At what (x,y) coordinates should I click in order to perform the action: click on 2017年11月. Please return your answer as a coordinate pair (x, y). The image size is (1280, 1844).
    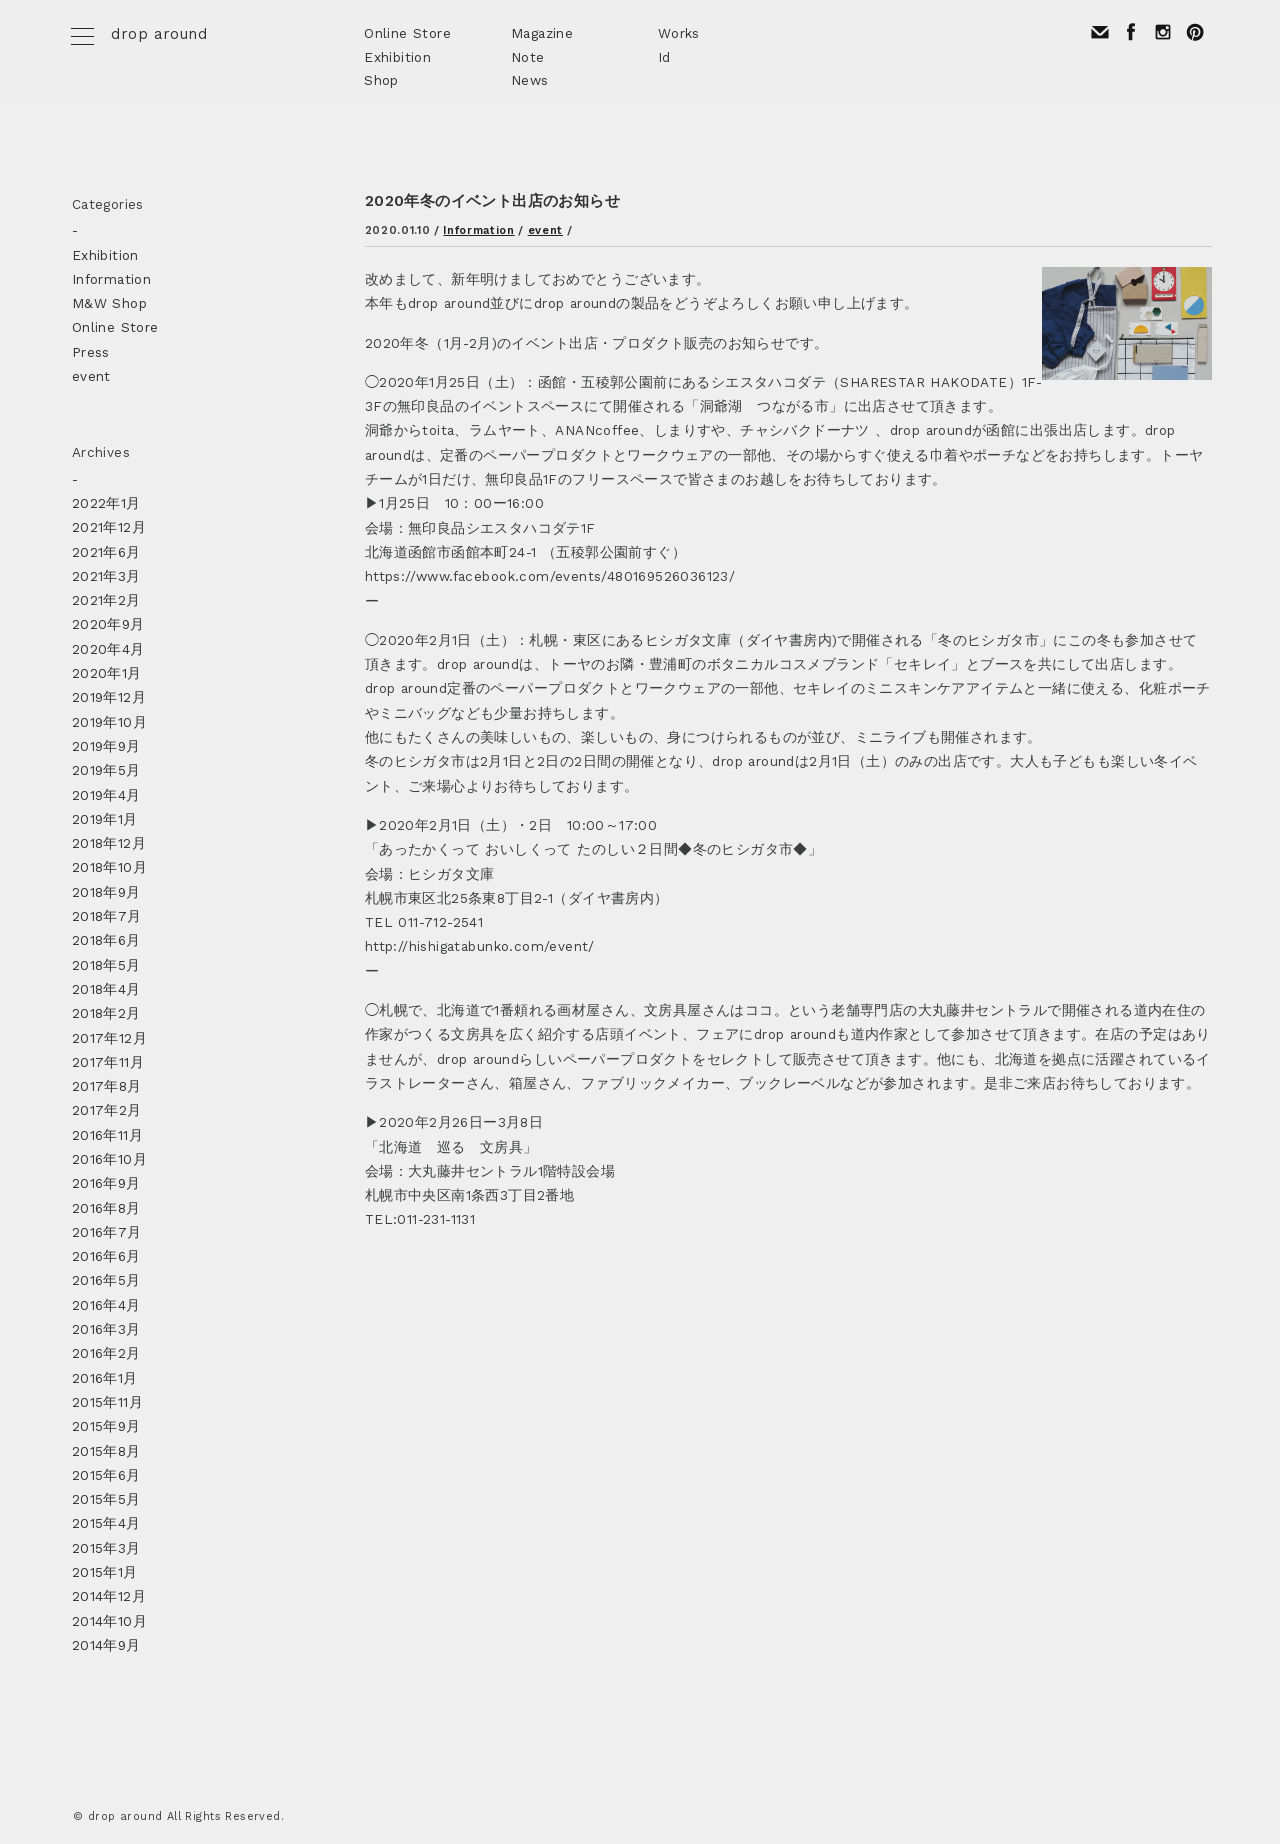
    Looking at the image, I should click on (108, 1062).